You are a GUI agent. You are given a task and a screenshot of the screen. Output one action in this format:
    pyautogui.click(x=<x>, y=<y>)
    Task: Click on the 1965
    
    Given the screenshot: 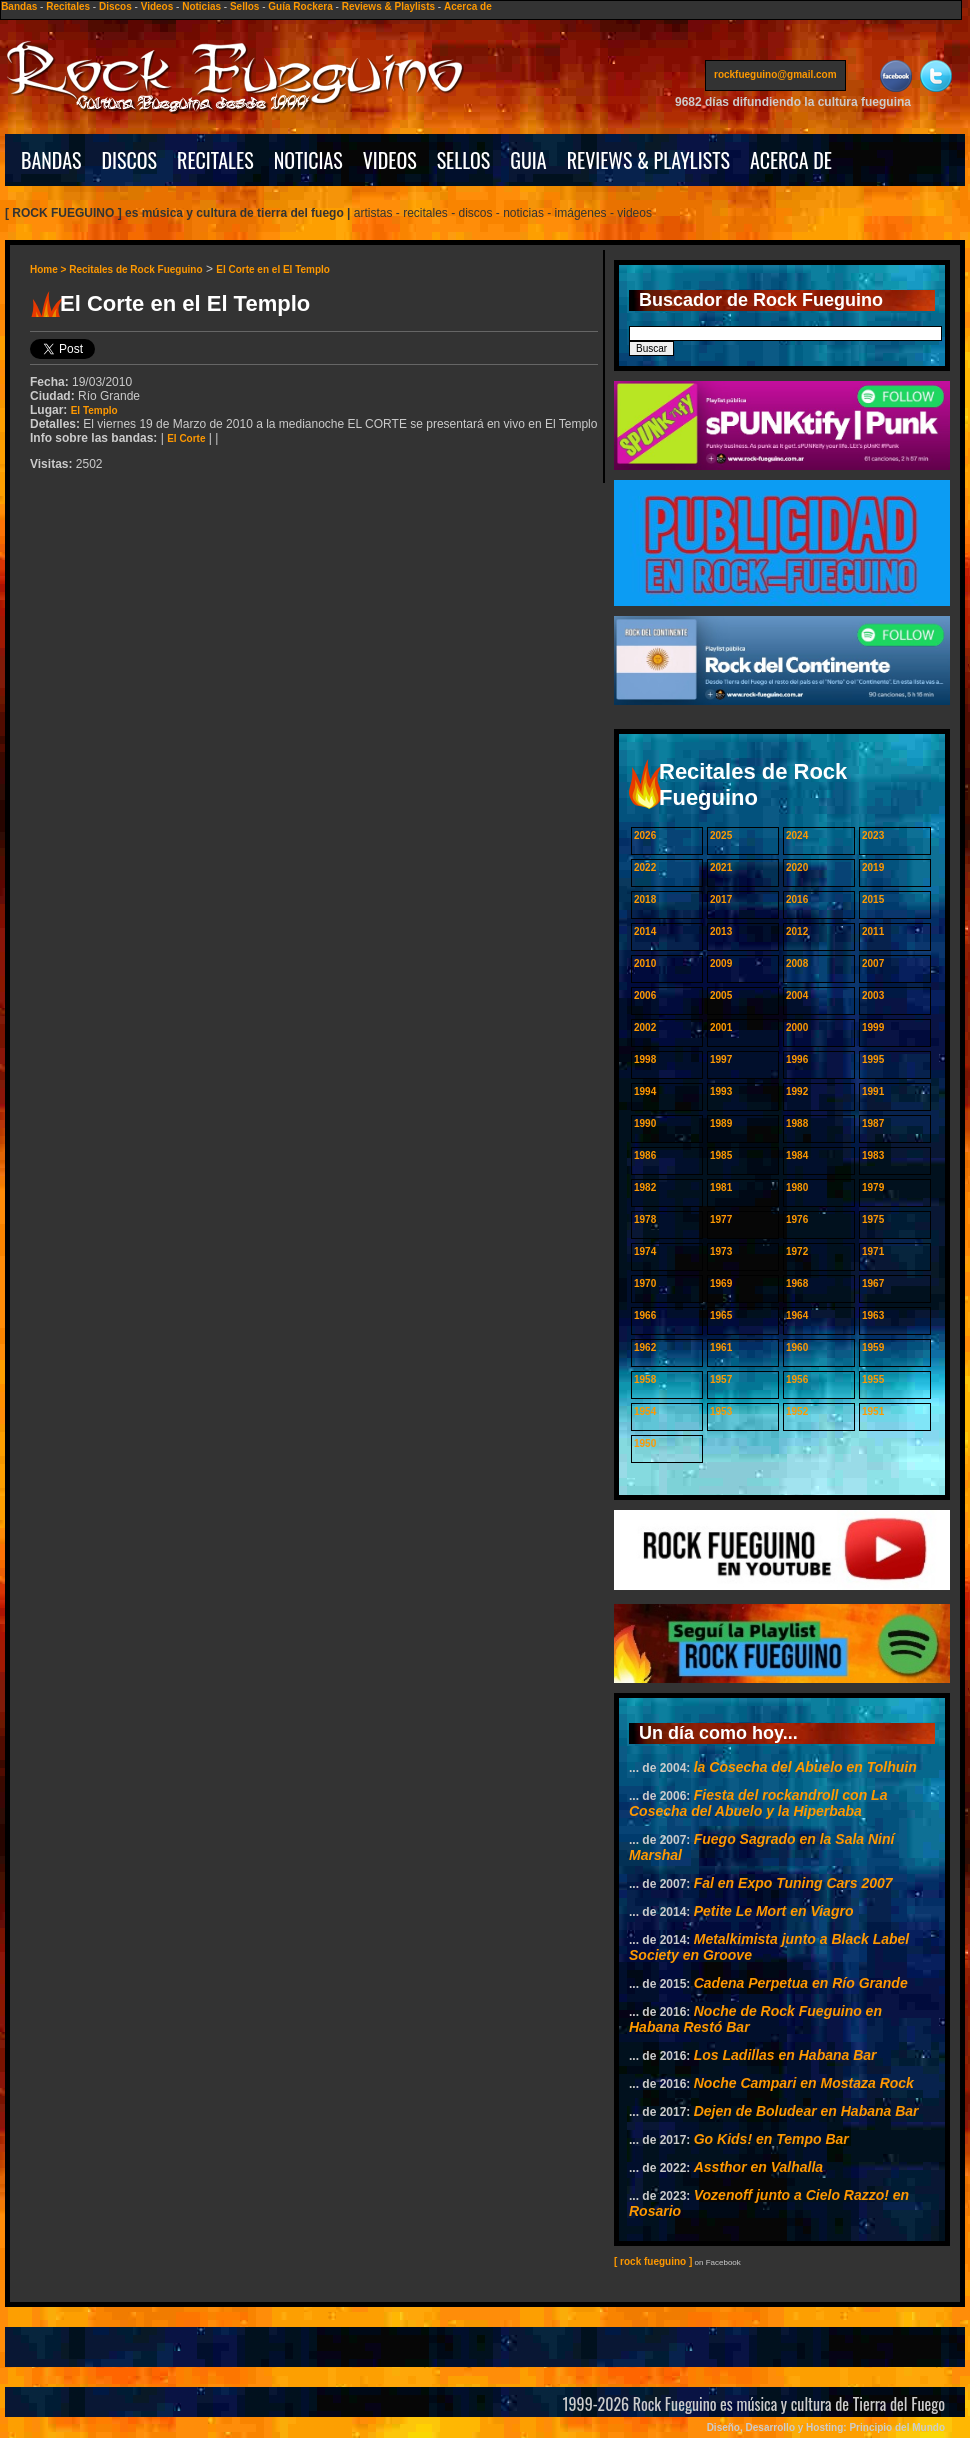 What is the action you would take?
    pyautogui.click(x=721, y=1315)
    